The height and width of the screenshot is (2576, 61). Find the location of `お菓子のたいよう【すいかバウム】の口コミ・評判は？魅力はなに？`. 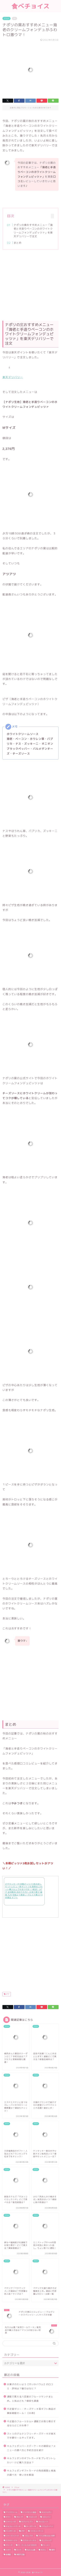

お菓子のたいよう【すいかバウム】の口コミ・評判は？魅力はなに？ is located at coordinates (30, 2386).